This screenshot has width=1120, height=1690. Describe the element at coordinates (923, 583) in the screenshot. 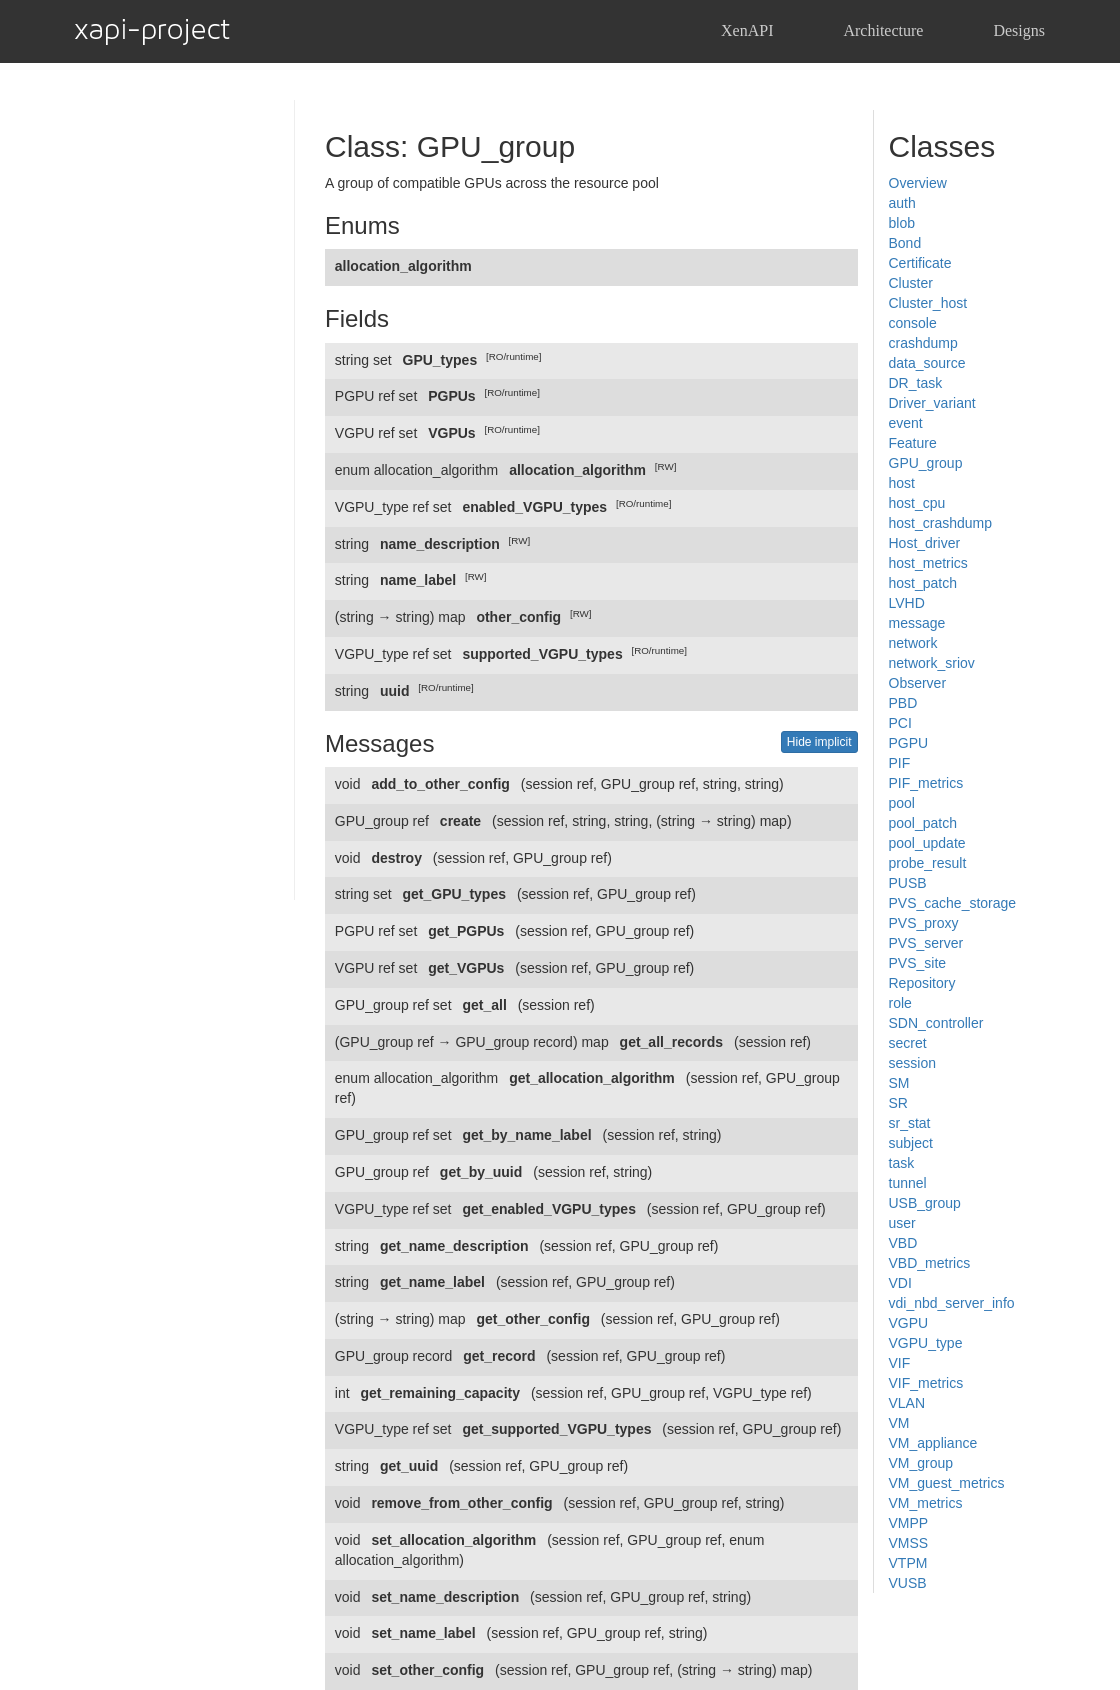

I see `host_patch` at that location.